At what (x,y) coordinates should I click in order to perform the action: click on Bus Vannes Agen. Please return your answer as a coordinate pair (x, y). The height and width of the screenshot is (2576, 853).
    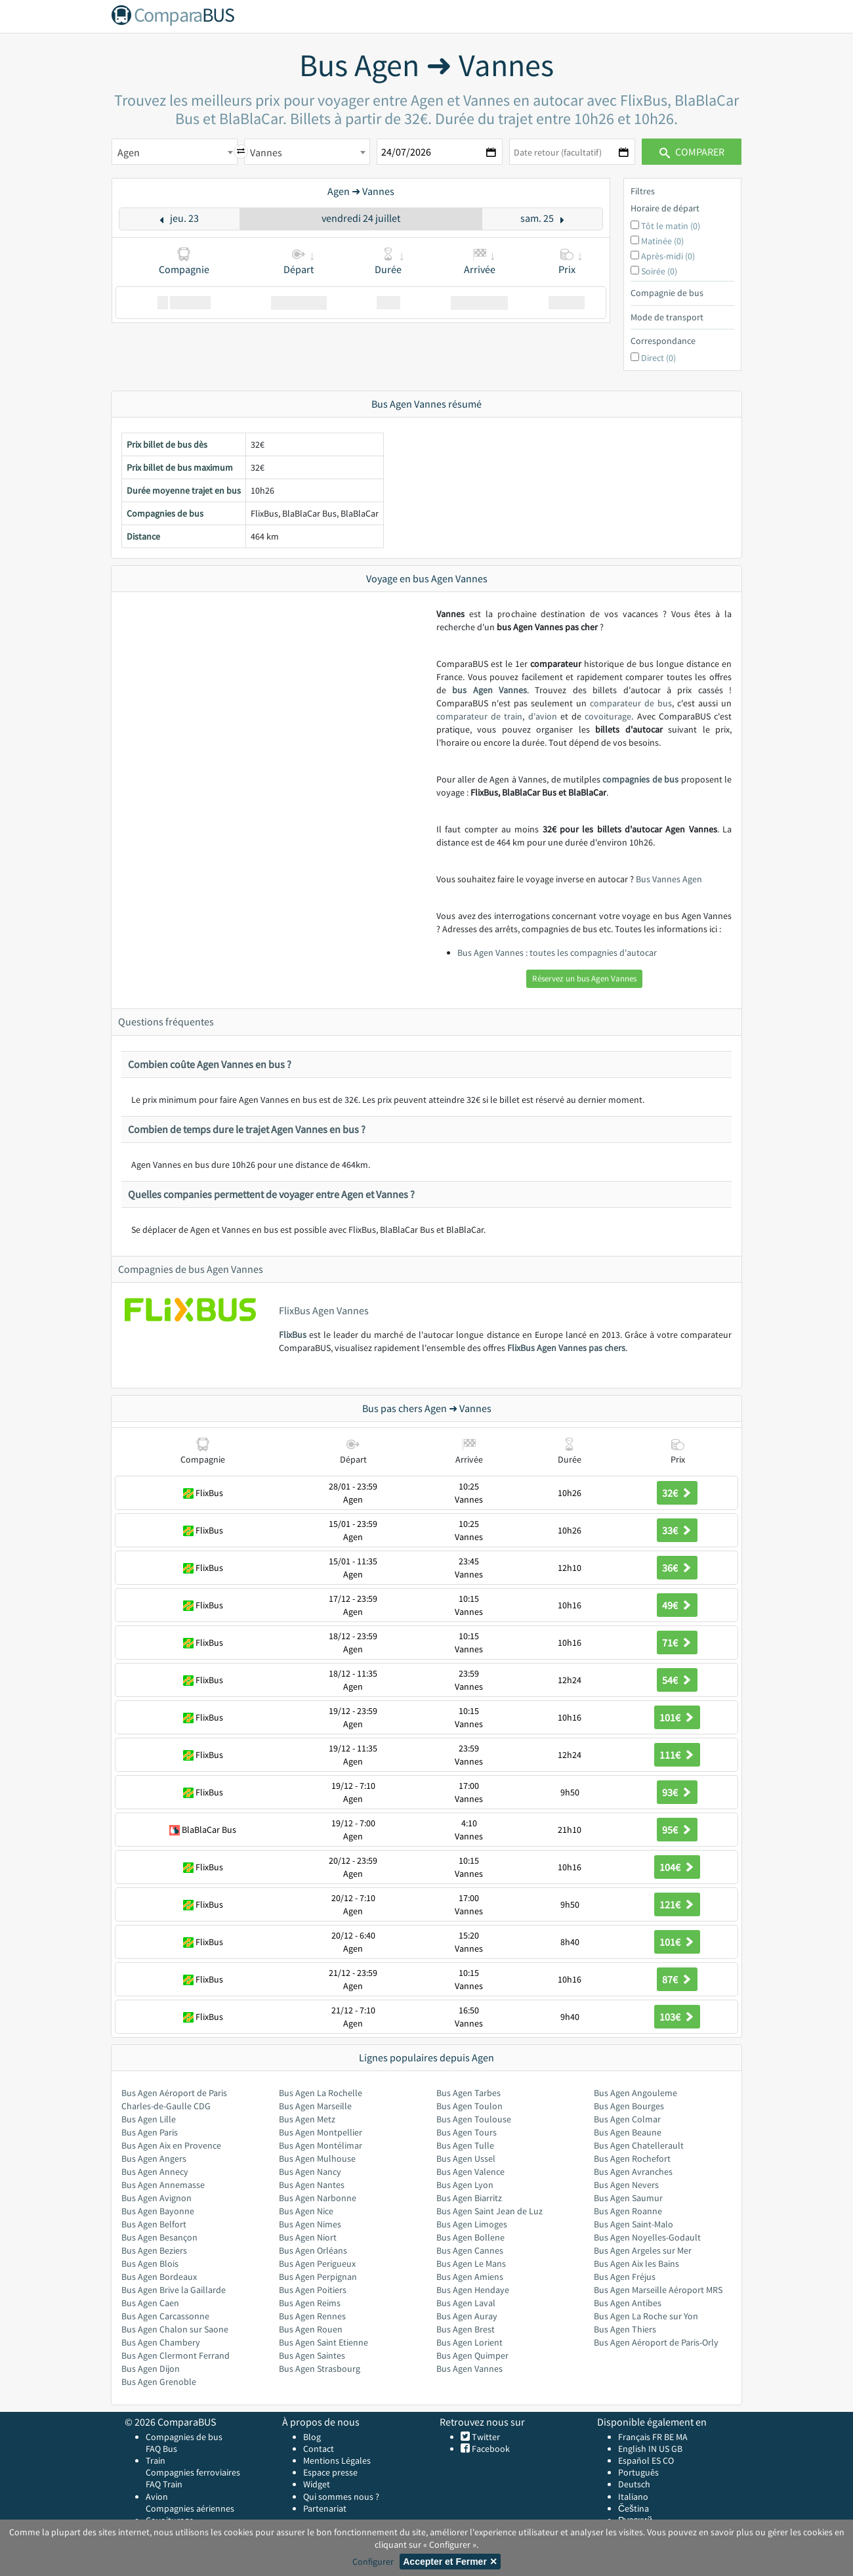
    Looking at the image, I should click on (669, 879).